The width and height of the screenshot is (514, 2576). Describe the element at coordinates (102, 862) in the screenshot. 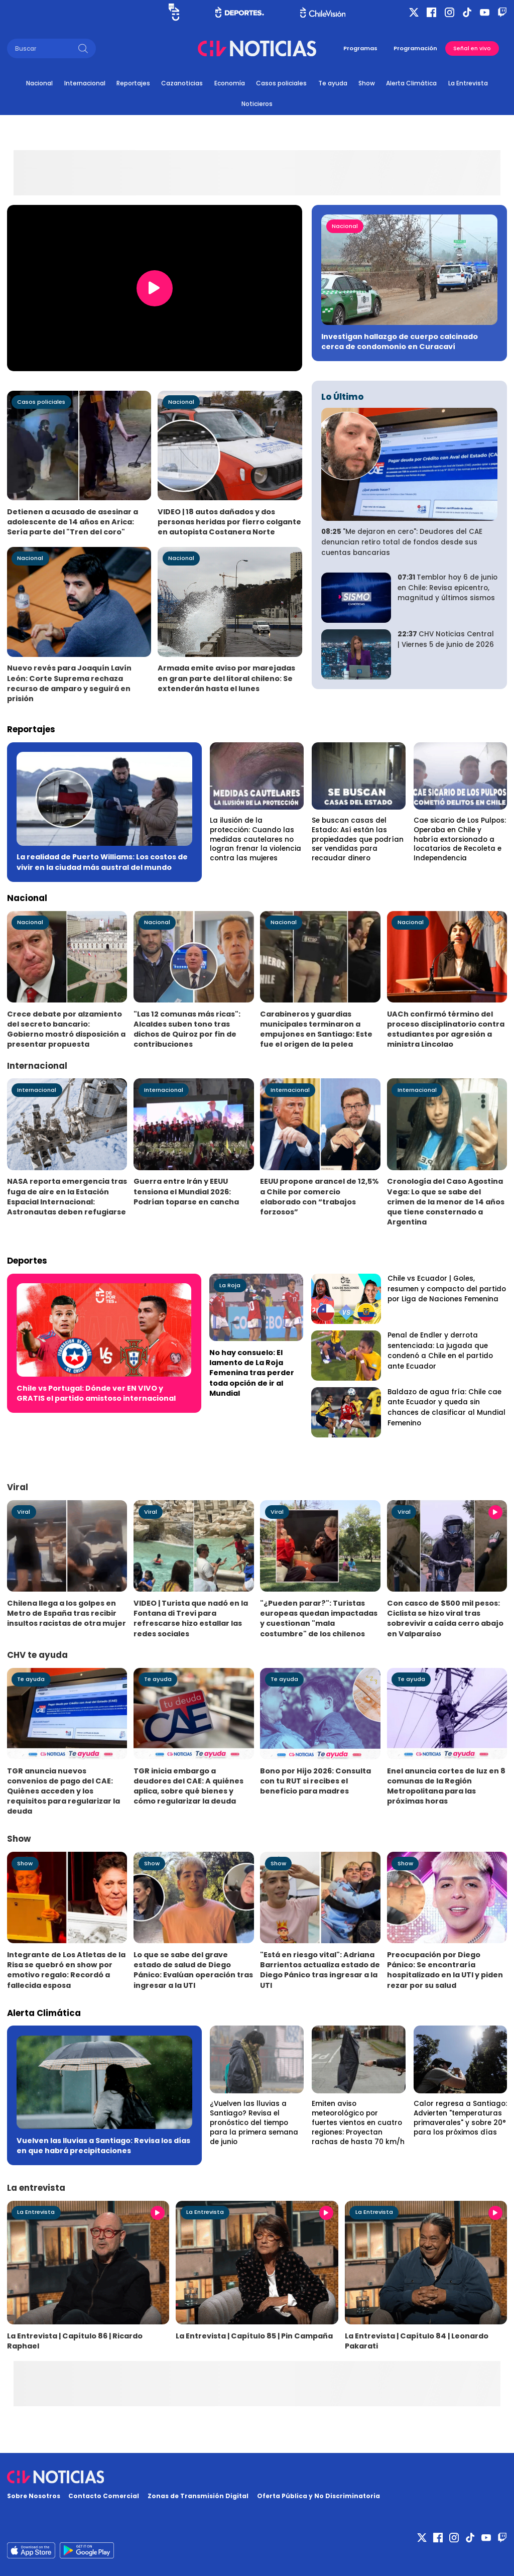

I see `La realidad de Puerto Williams: Los costos de vivir en la ciudad más austral del mundo` at that location.